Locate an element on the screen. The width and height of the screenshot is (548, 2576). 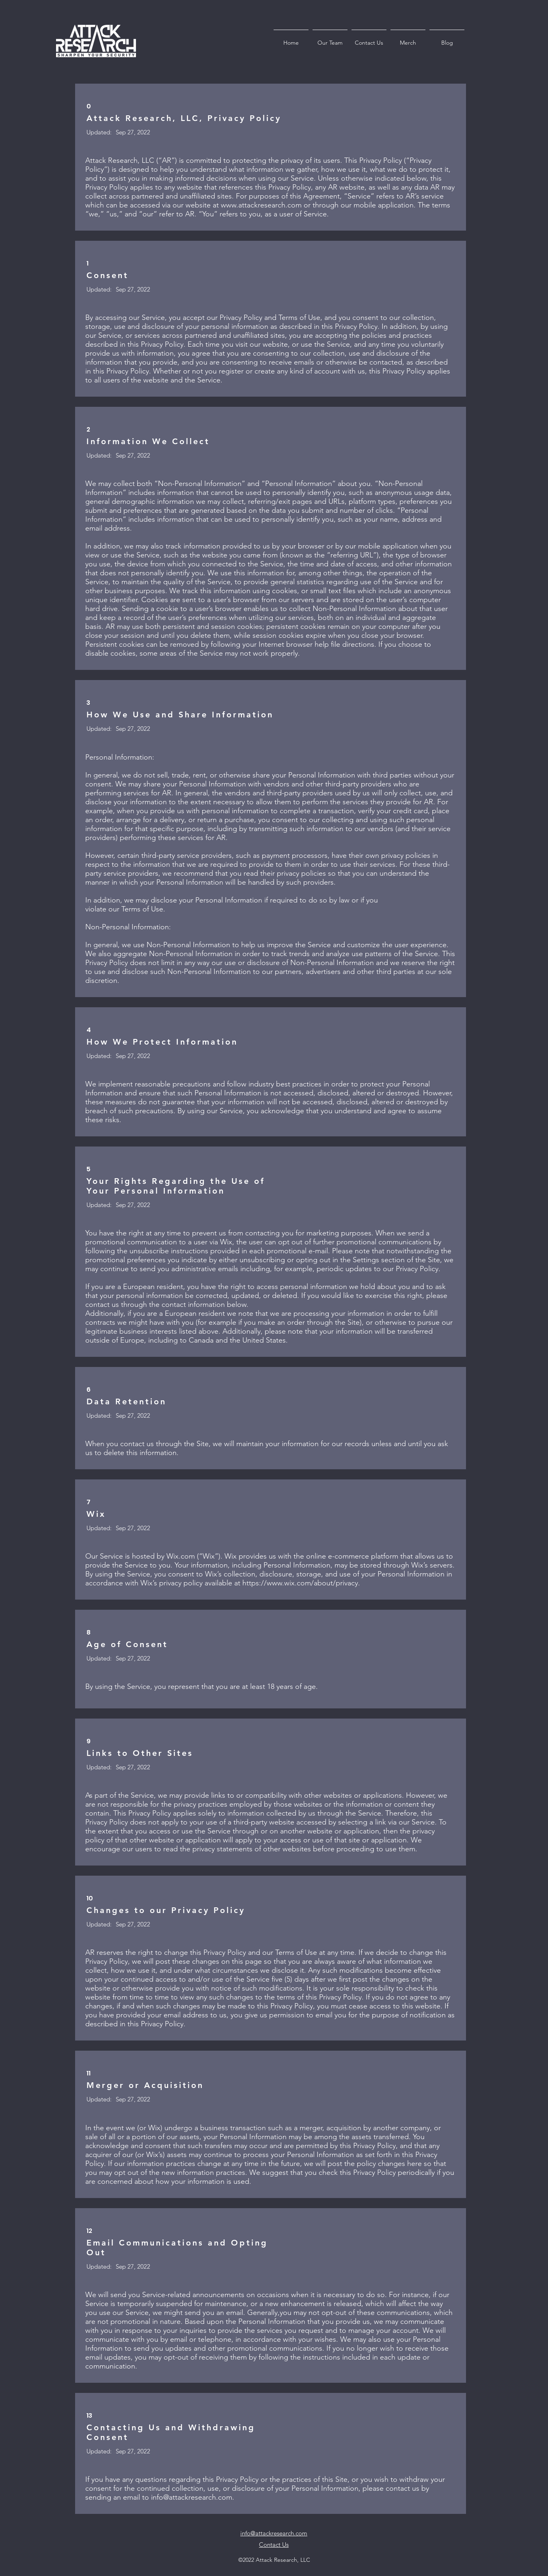
https://www.wix.com/about/privacy. is located at coordinates (301, 1582).